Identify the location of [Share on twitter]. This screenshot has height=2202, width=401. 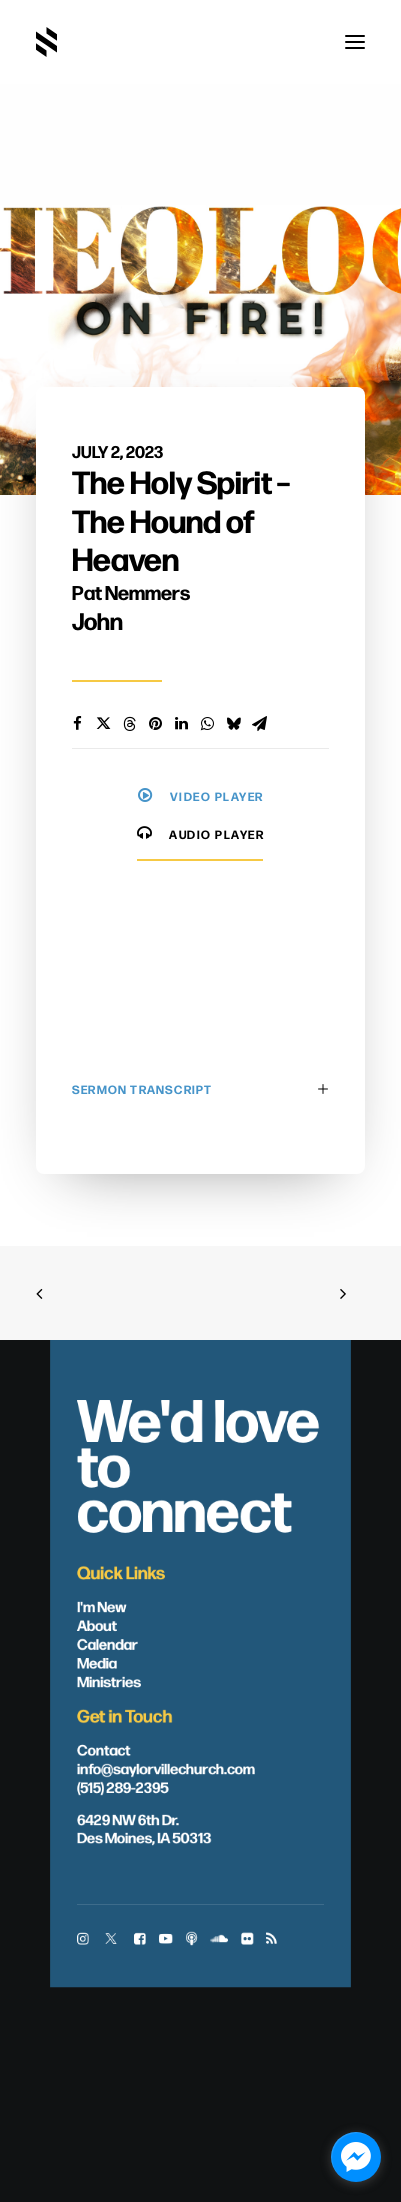
(103, 724).